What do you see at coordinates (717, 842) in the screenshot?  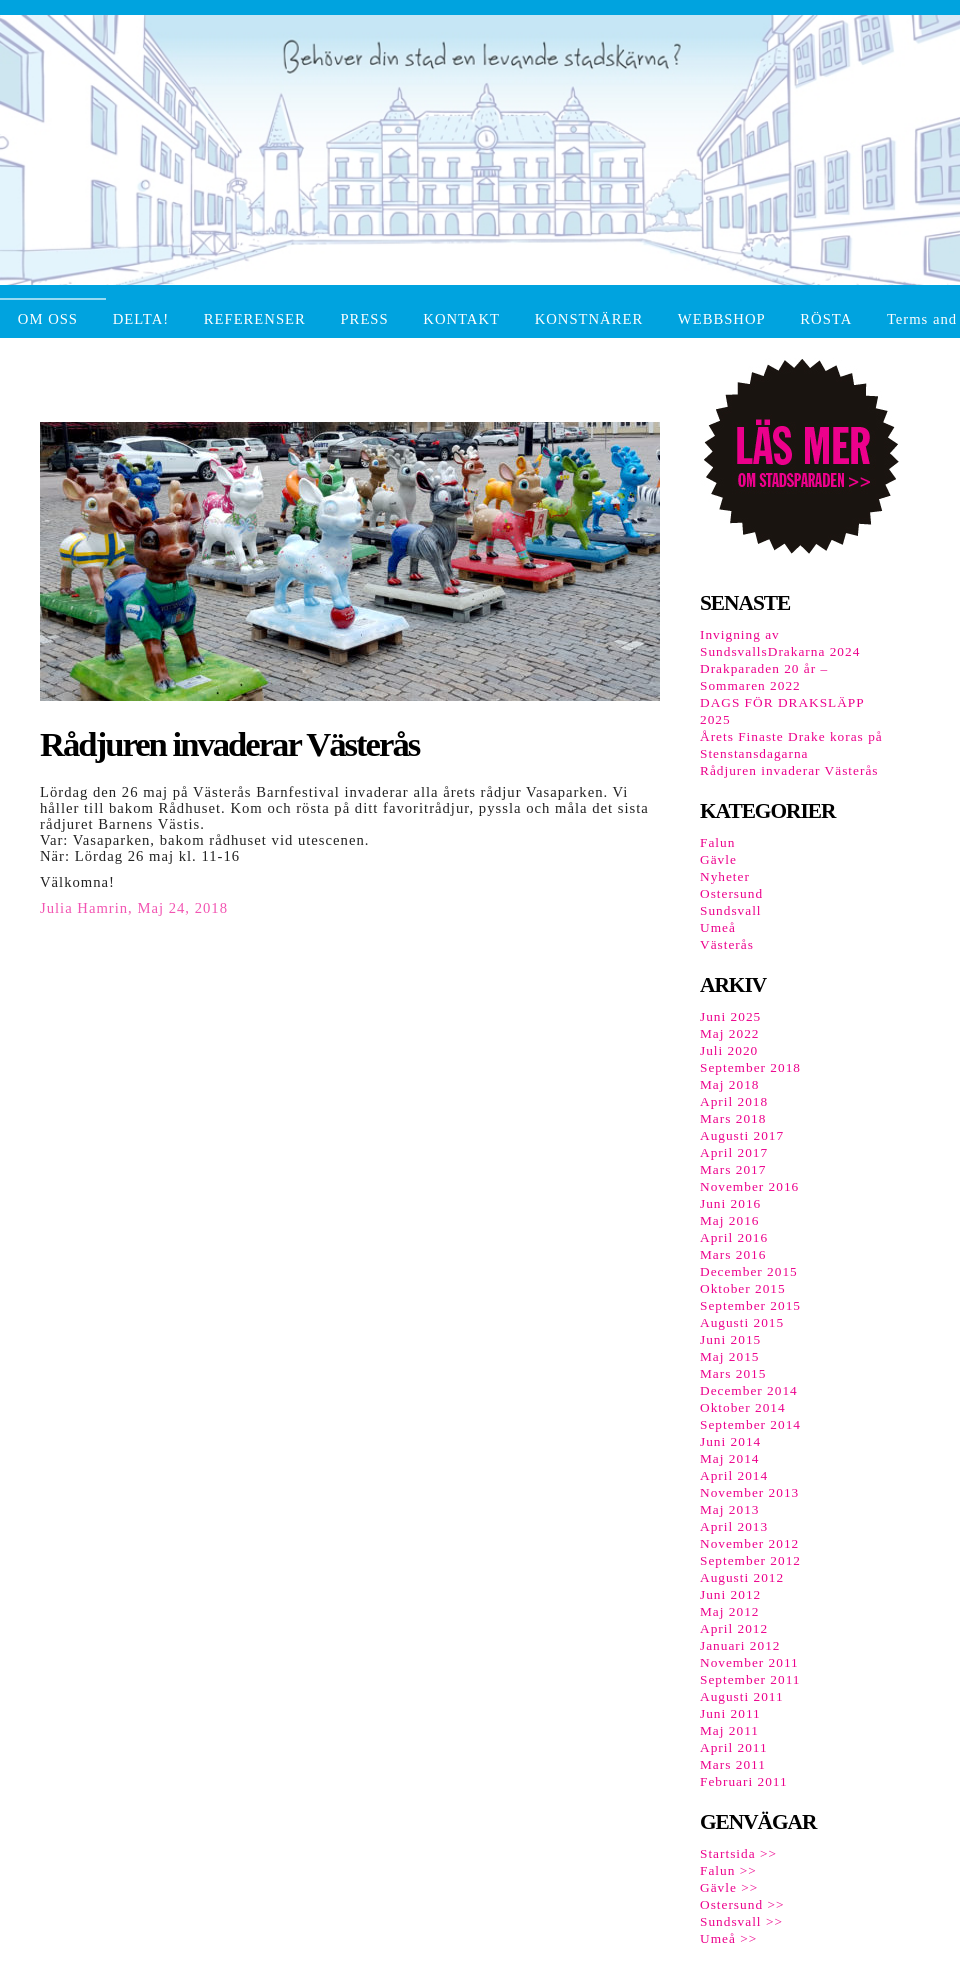 I see `Falun` at bounding box center [717, 842].